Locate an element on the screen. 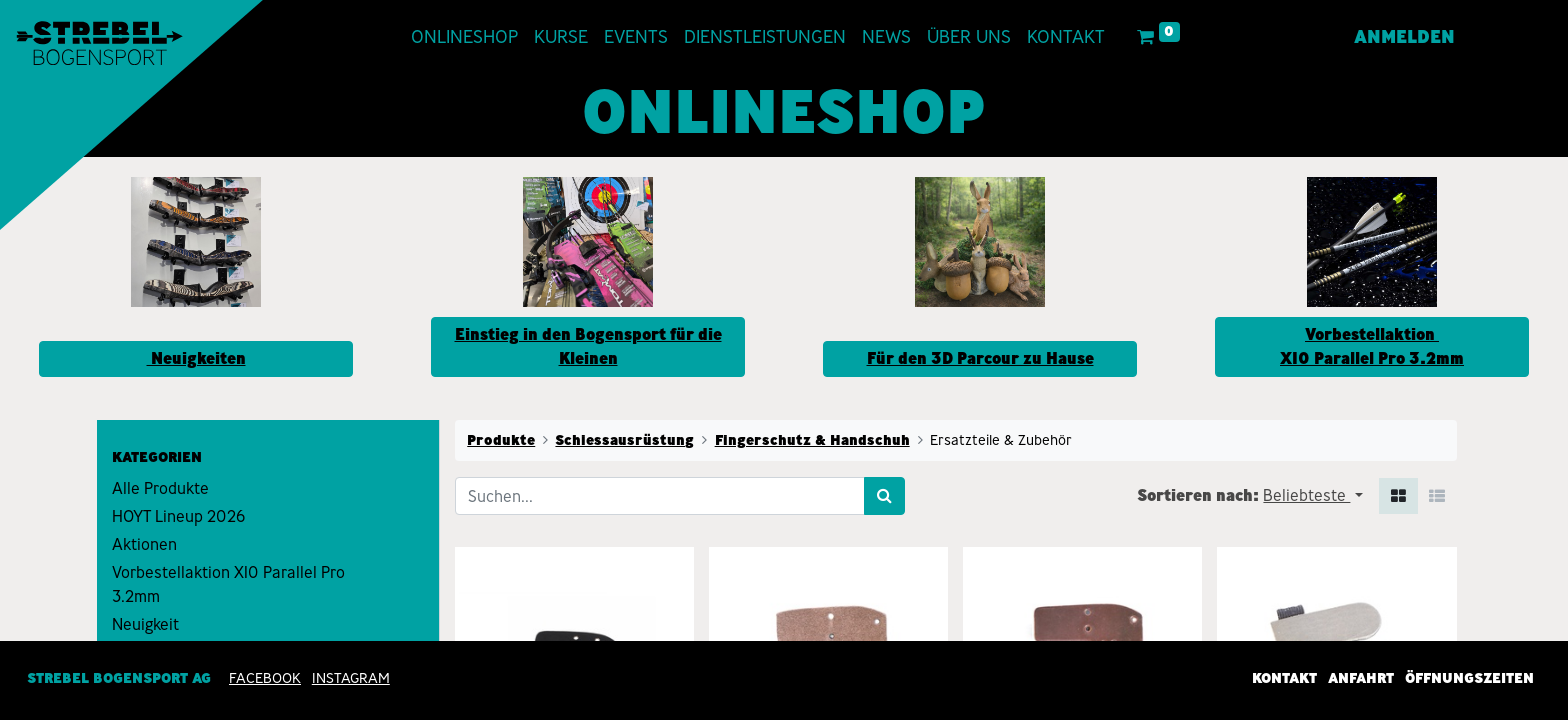 Image resolution: width=1568 pixels, height=720 pixels. [menuitem] is located at coordinates (468, 37).